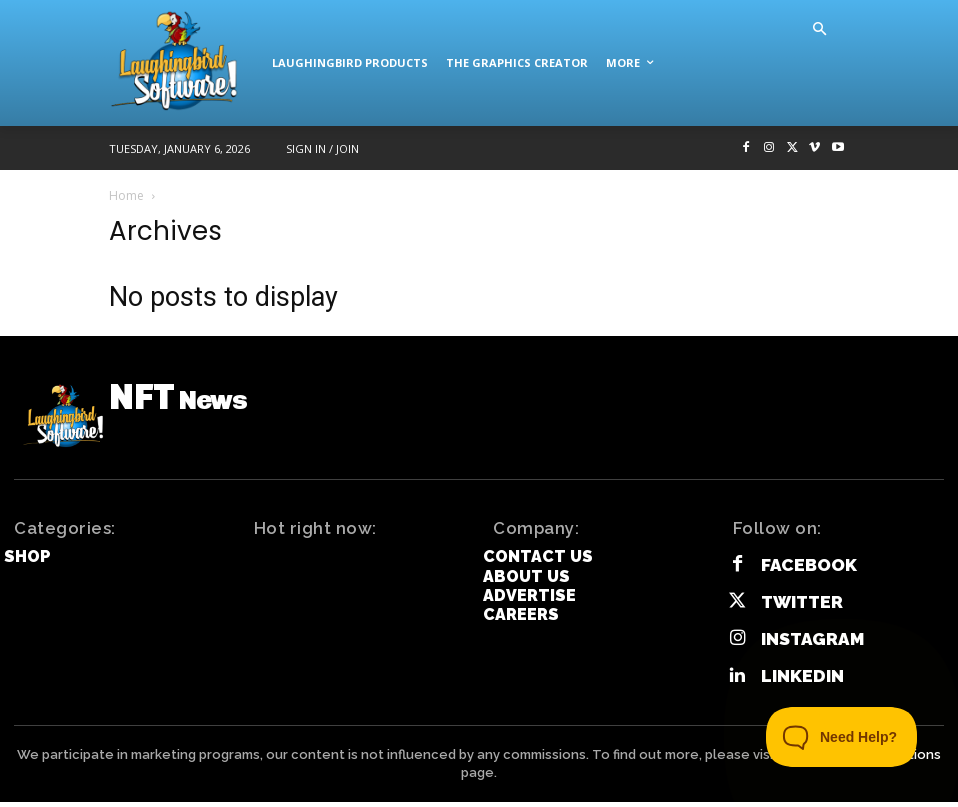  Describe the element at coordinates (798, 681) in the screenshot. I see `Linkedin` at that location.